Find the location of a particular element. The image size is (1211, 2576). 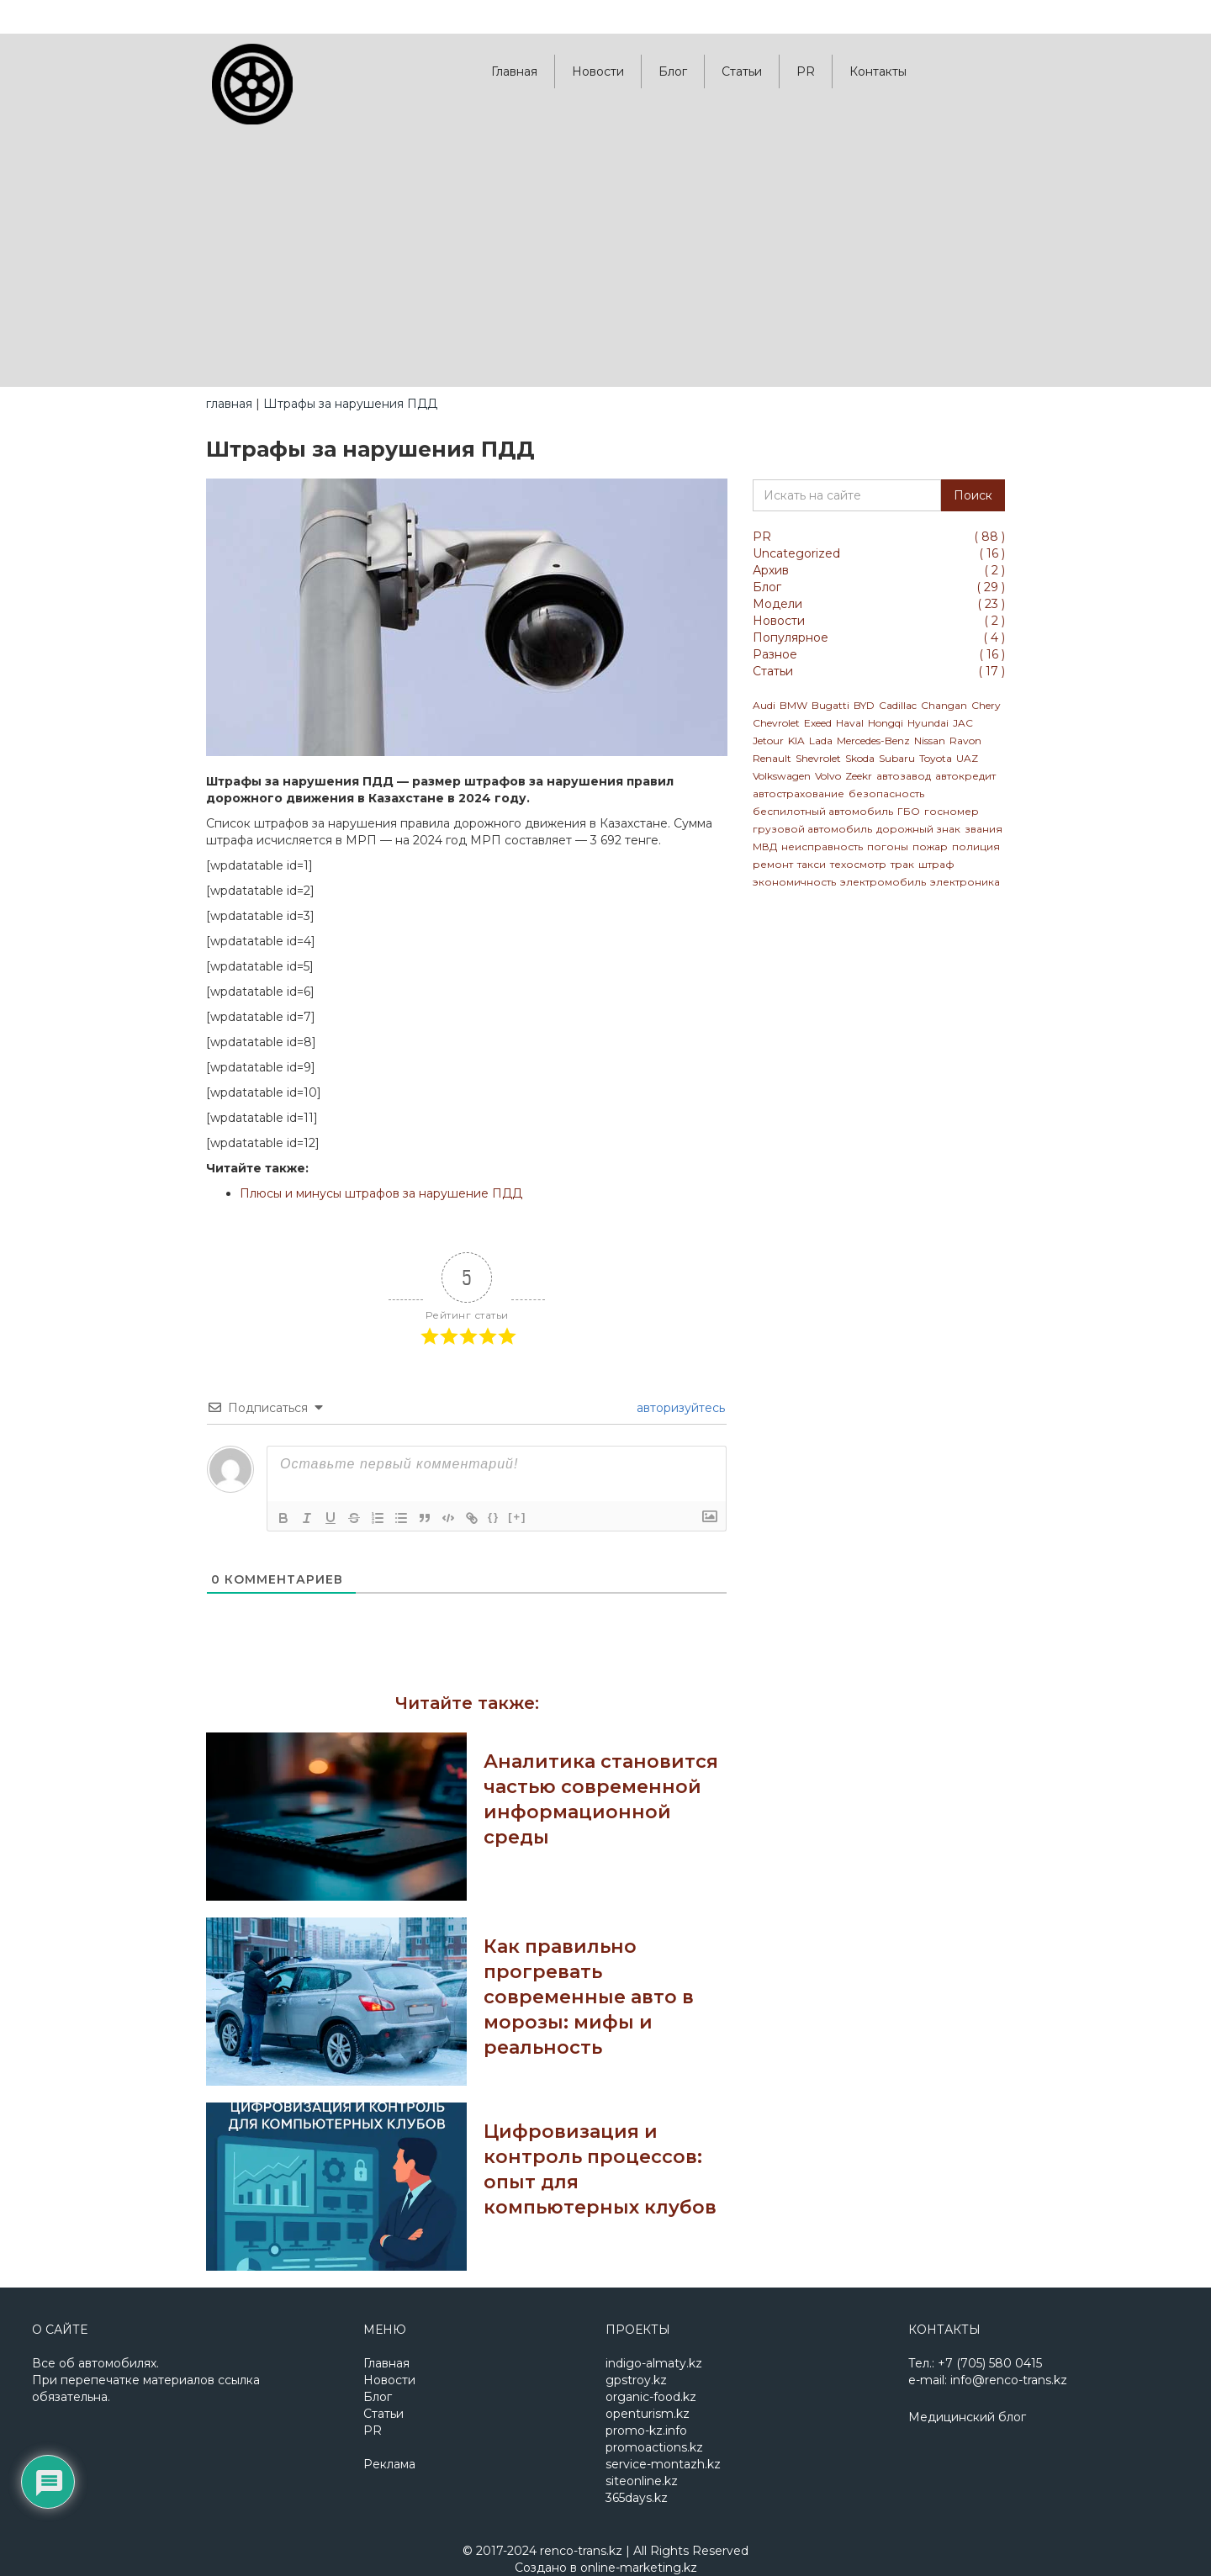

Audi is located at coordinates (764, 705).